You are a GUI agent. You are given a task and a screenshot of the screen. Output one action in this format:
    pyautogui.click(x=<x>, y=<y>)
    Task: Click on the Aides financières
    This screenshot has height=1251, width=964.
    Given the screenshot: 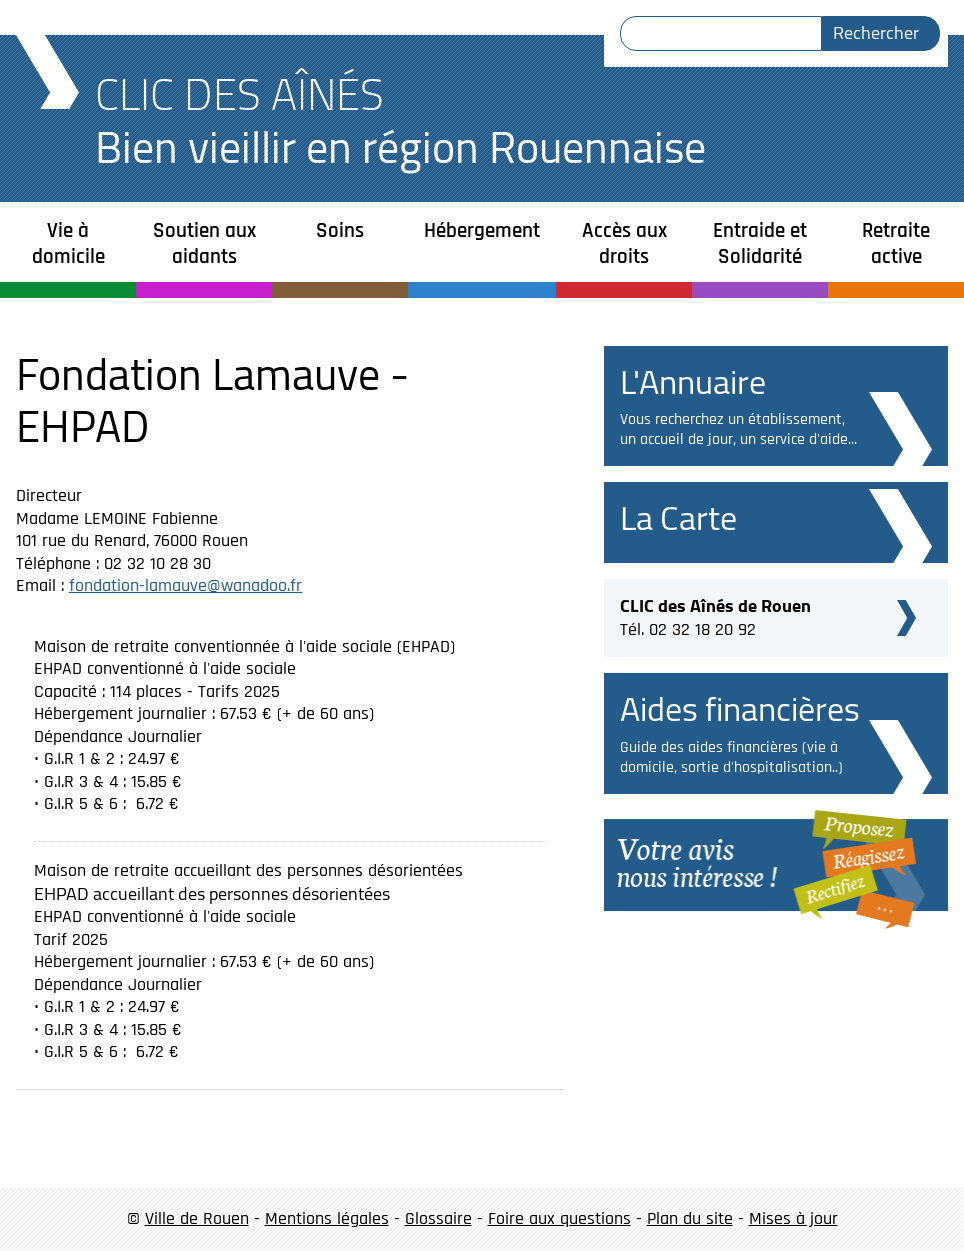 What is the action you would take?
    pyautogui.click(x=740, y=708)
    